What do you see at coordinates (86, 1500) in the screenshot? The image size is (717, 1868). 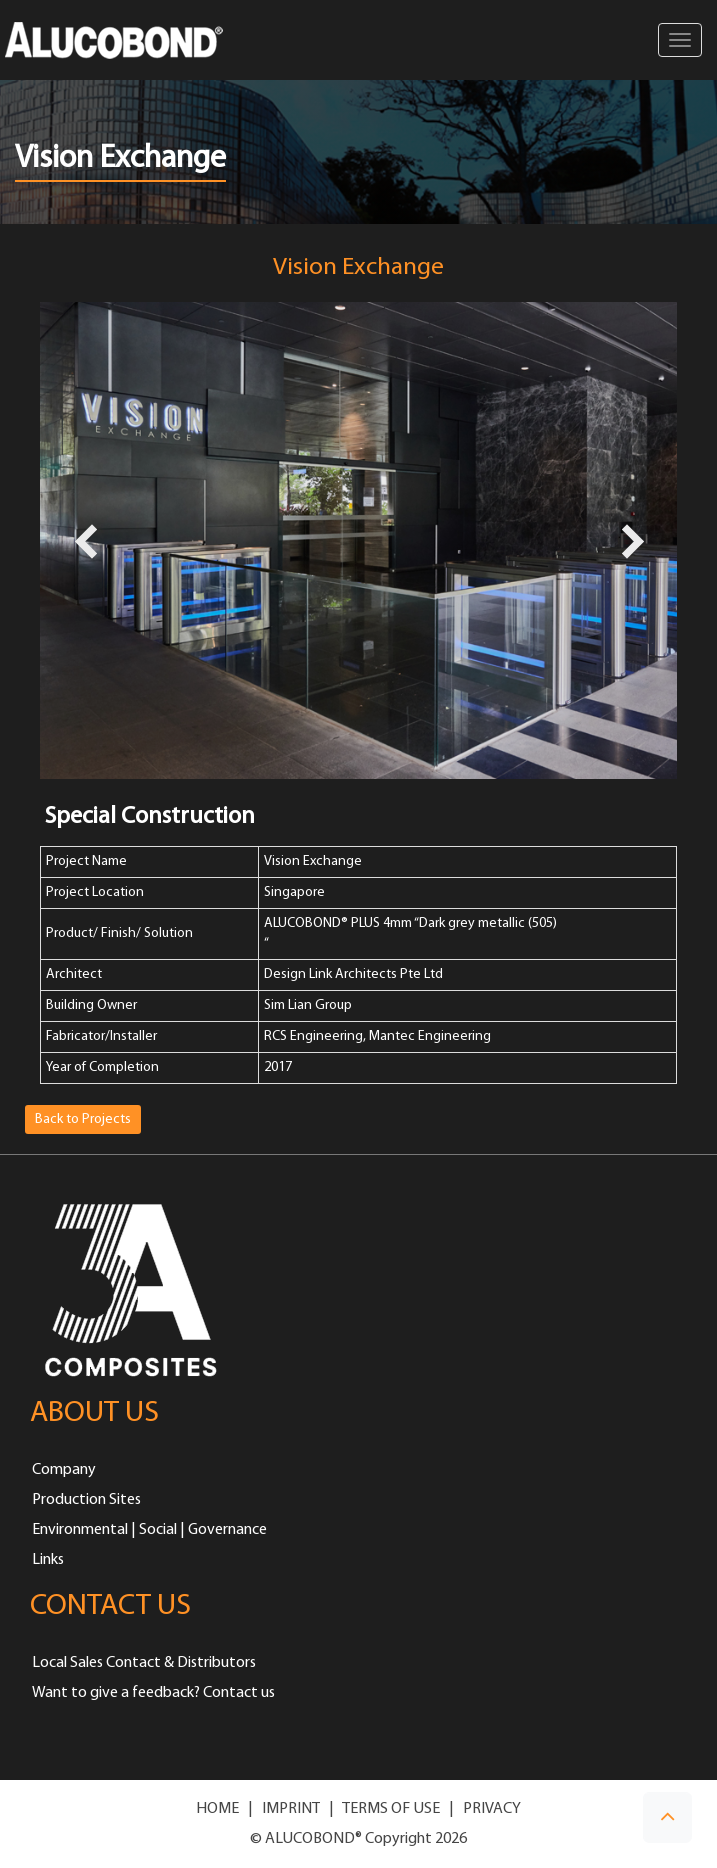 I see `Production Sites` at bounding box center [86, 1500].